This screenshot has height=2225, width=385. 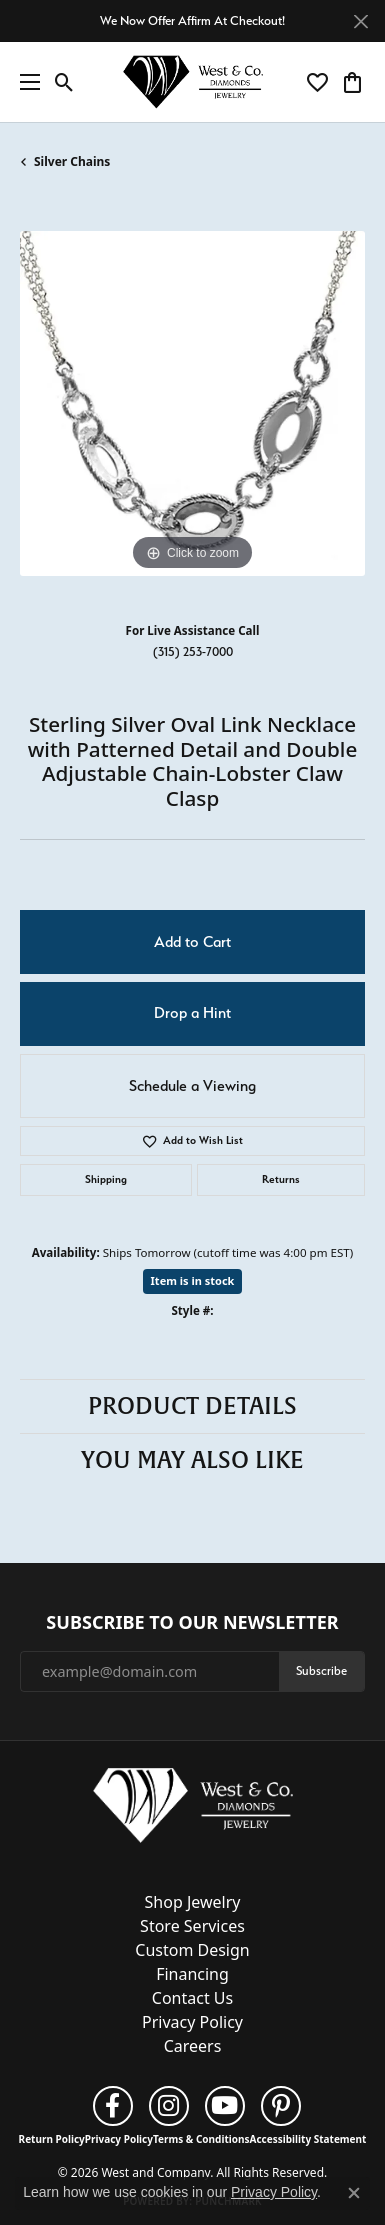 What do you see at coordinates (113, 2106) in the screenshot?
I see `[Follow us on facebook (opens in new tab)]` at bounding box center [113, 2106].